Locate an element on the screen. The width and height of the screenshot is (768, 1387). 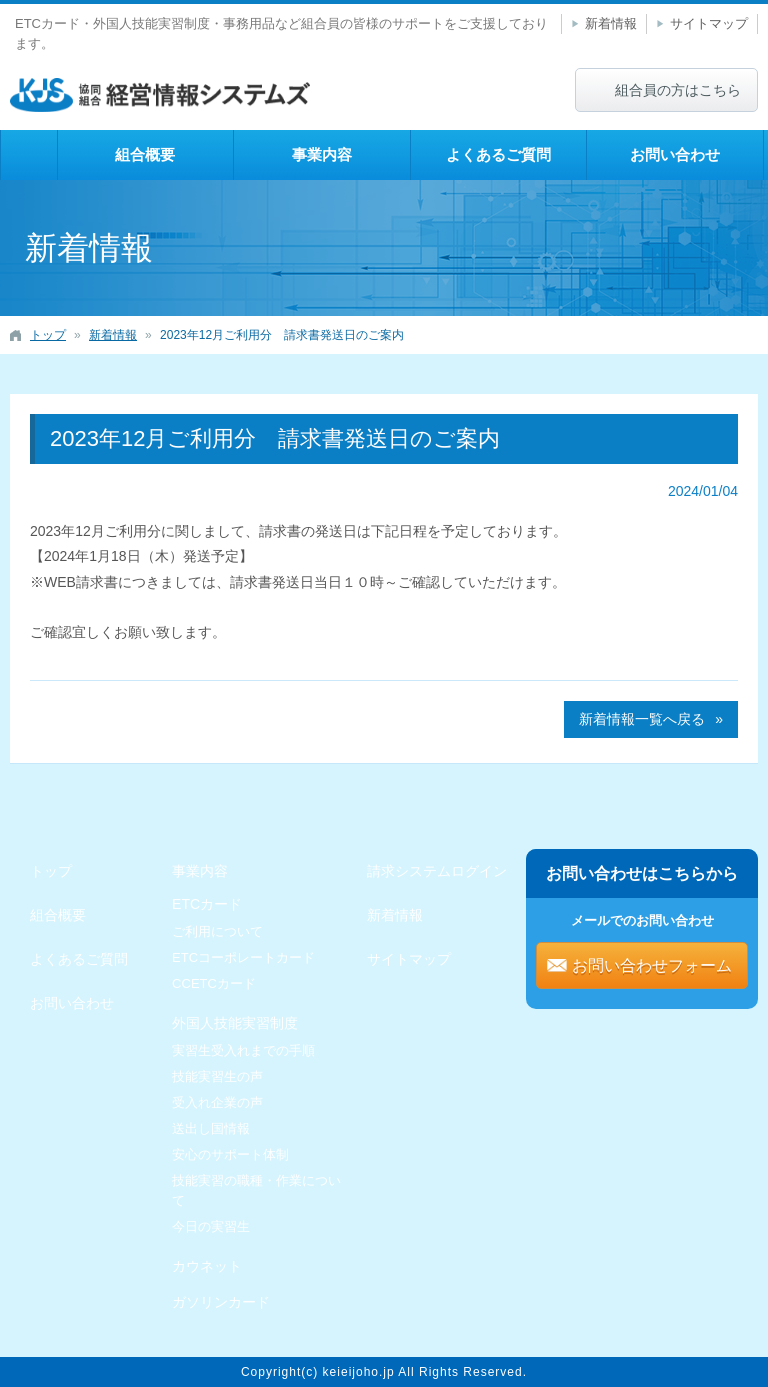
トップ is located at coordinates (29, 155).